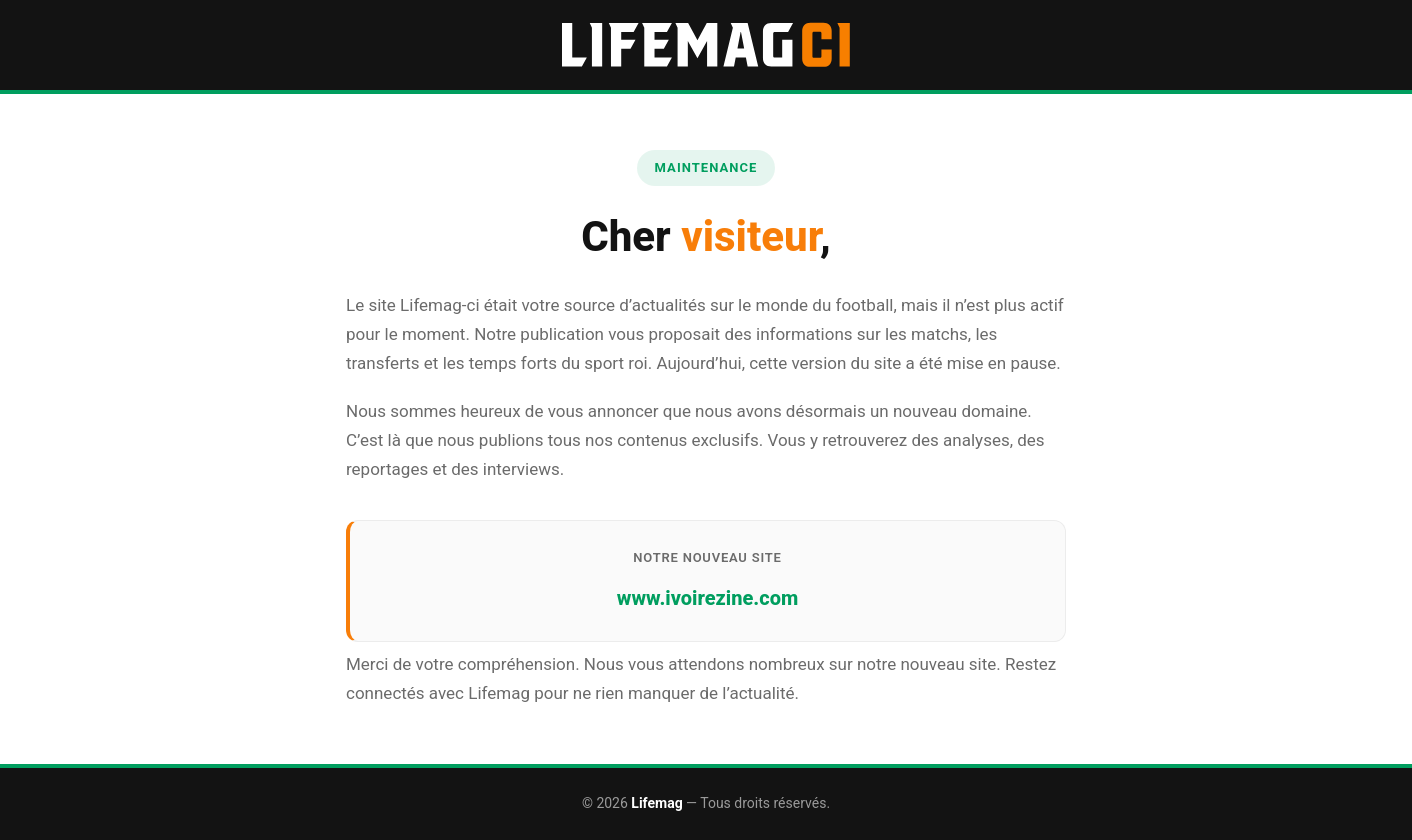 Image resolution: width=1412 pixels, height=840 pixels. Describe the element at coordinates (707, 598) in the screenshot. I see `www.ivoirezine.com` at that location.